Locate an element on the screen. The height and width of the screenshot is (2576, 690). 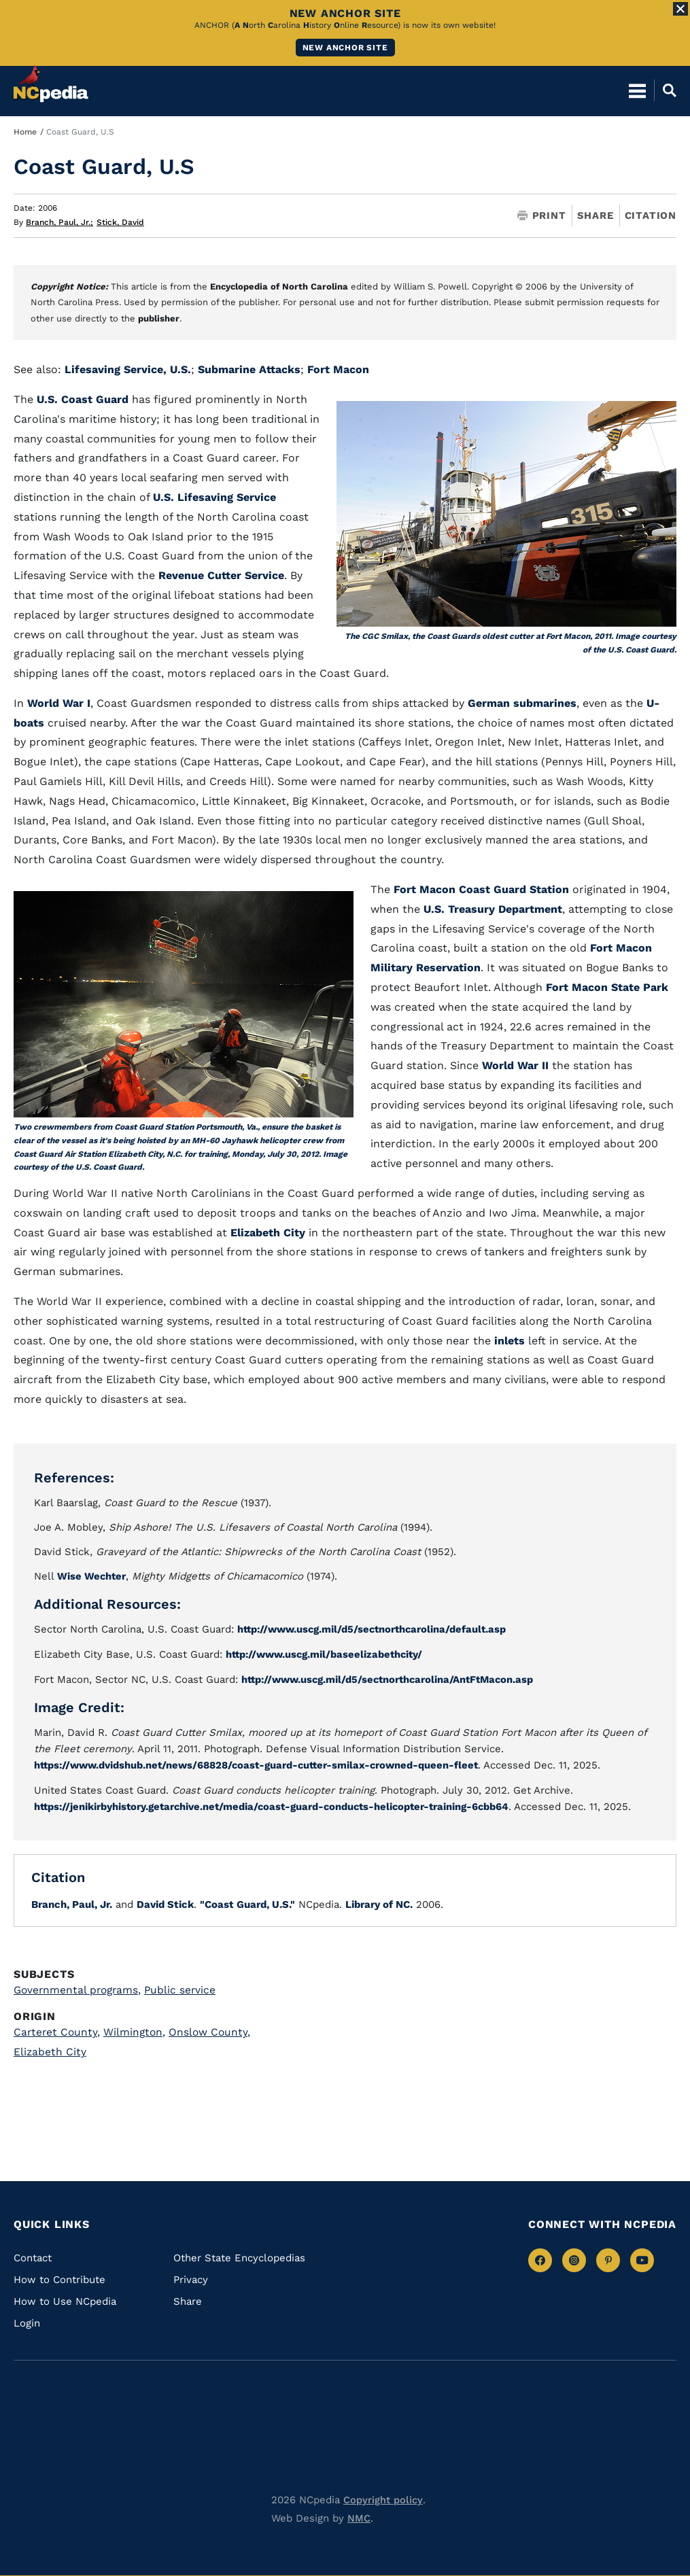
U.S. Lifesaving Service is located at coordinates (214, 497).